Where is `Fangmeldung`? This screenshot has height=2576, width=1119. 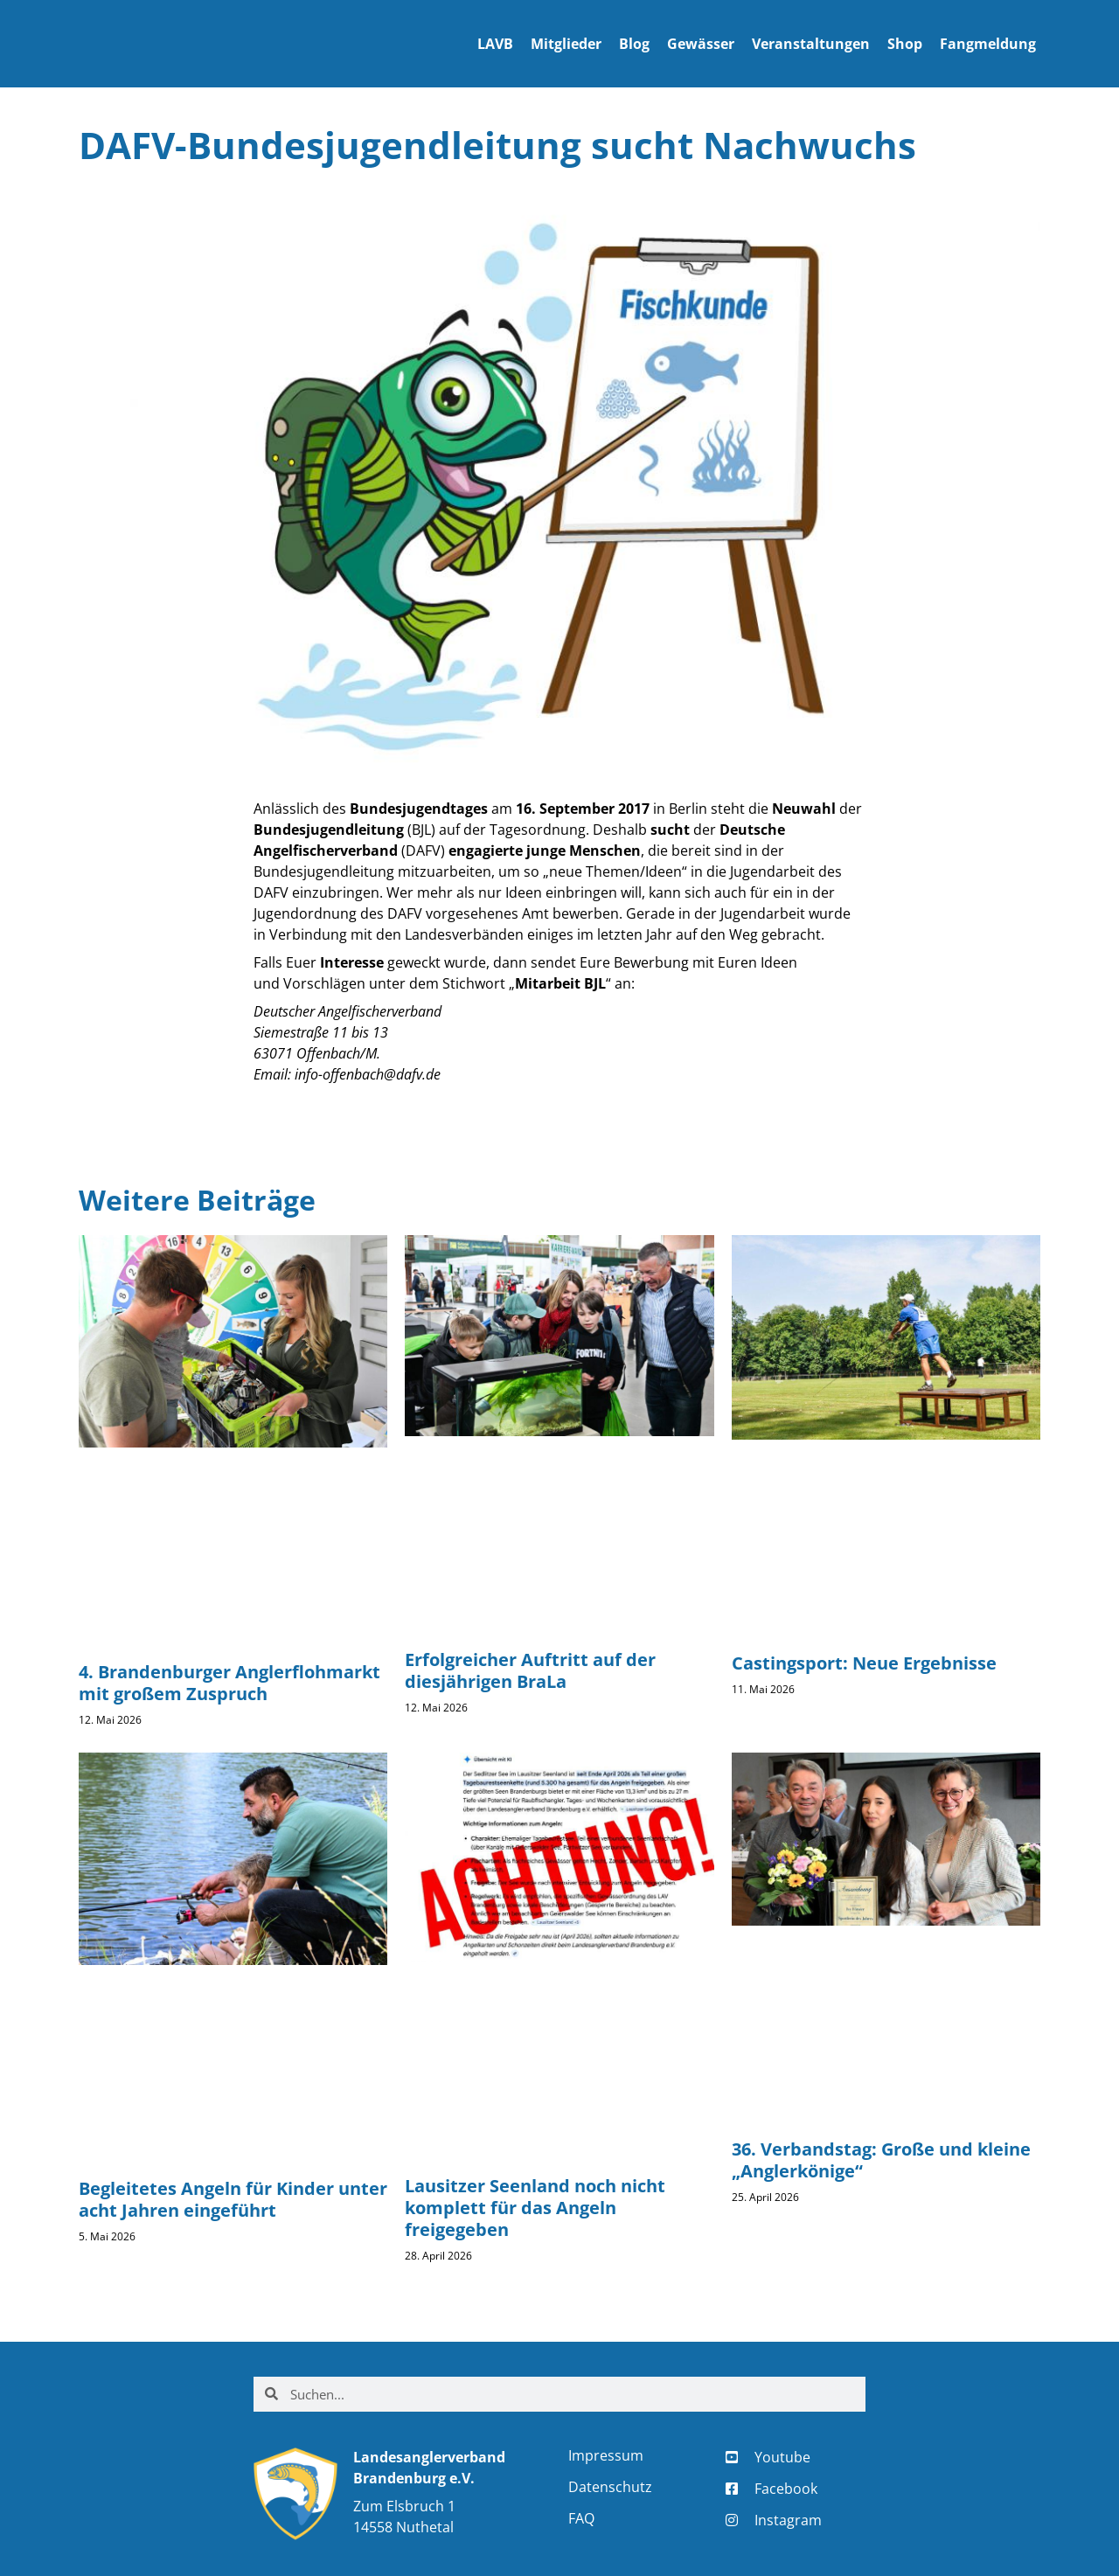 Fangmeldung is located at coordinates (988, 43).